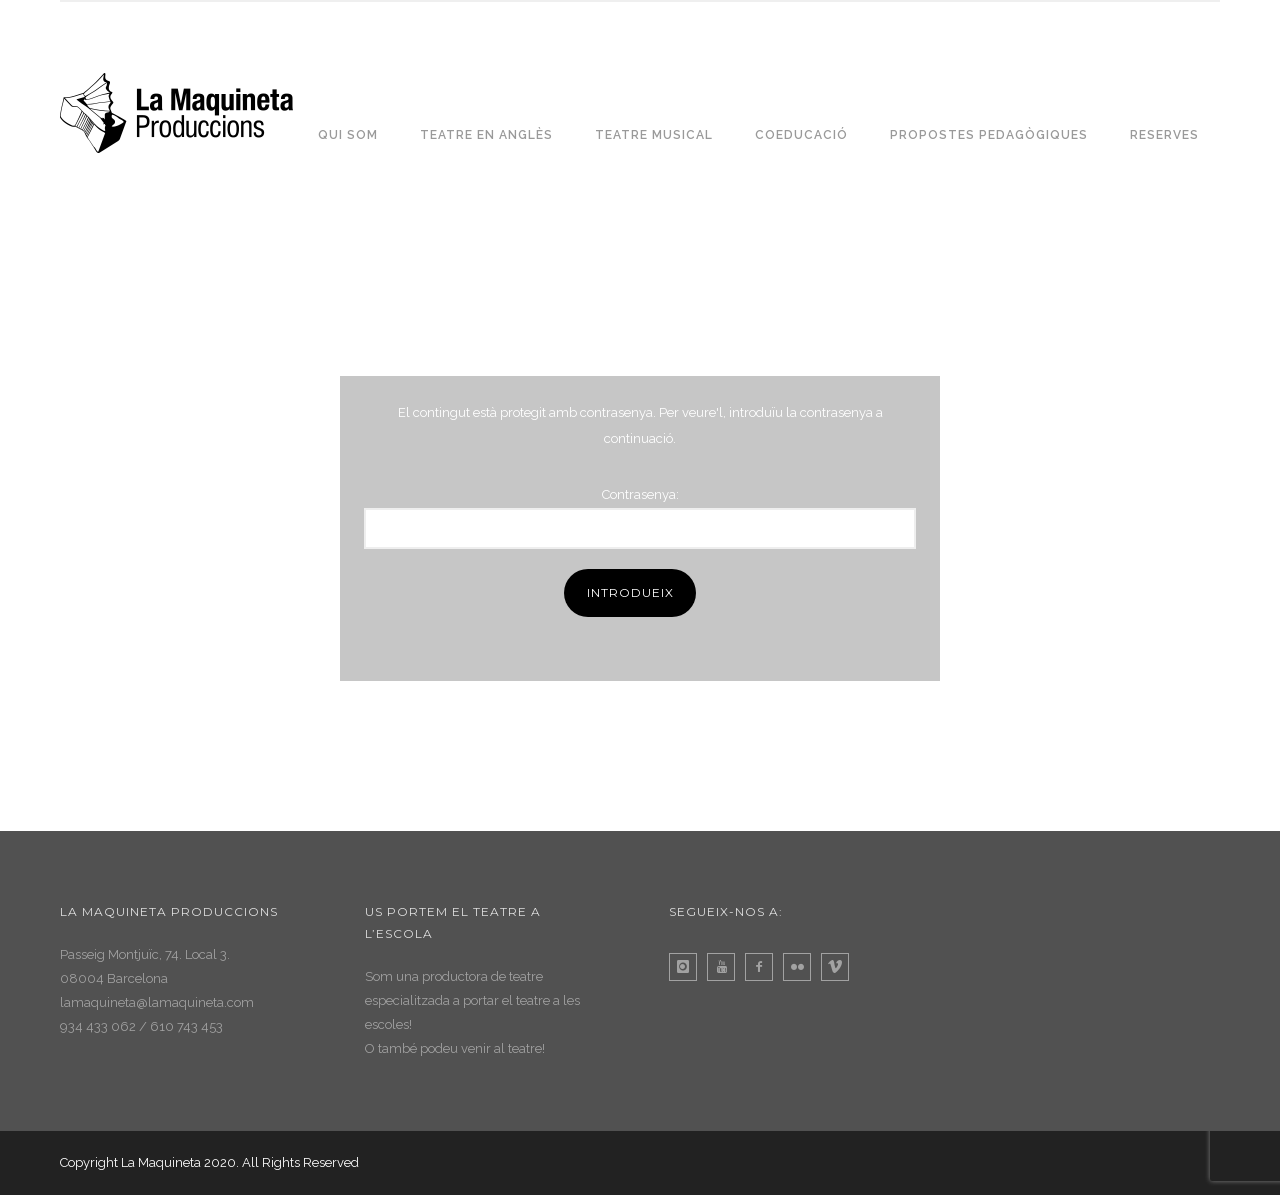  Describe the element at coordinates (486, 135) in the screenshot. I see `TEATRE EN ANGLÈS` at that location.